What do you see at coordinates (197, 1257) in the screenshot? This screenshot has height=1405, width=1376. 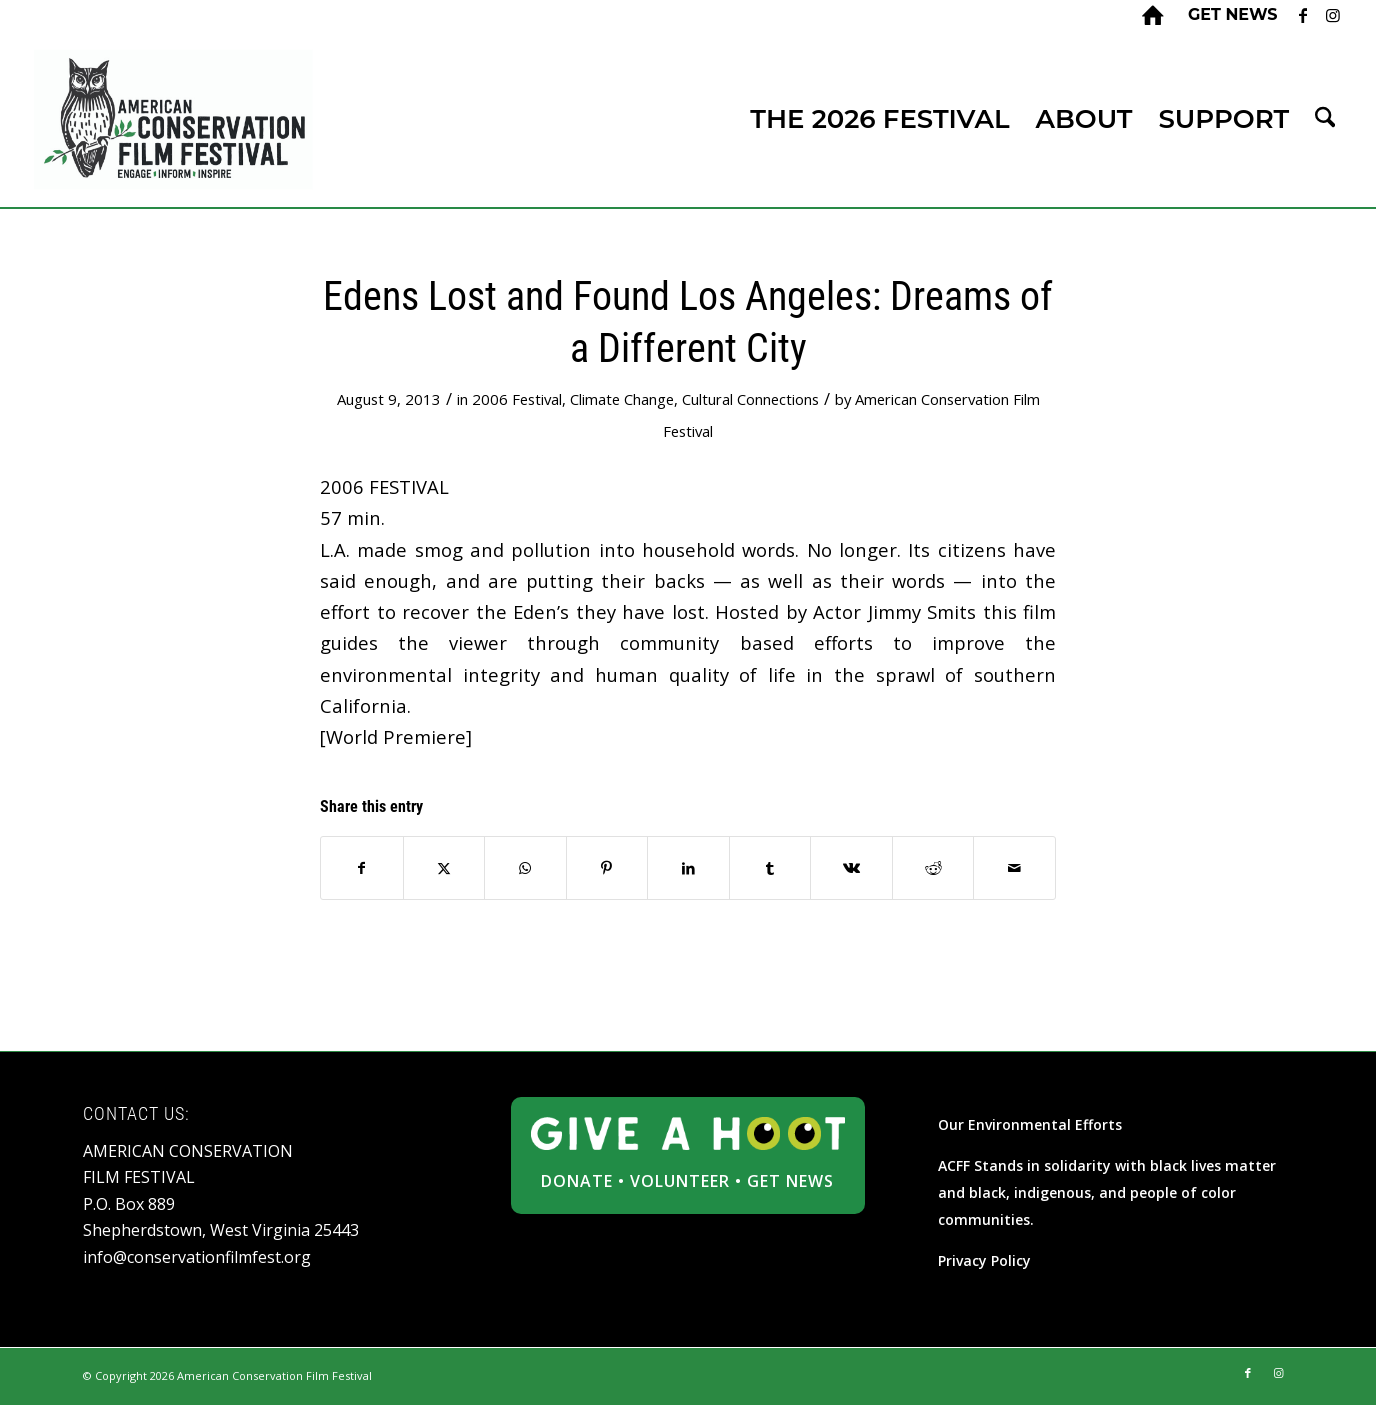 I see `info@conservationfilmfest.org` at bounding box center [197, 1257].